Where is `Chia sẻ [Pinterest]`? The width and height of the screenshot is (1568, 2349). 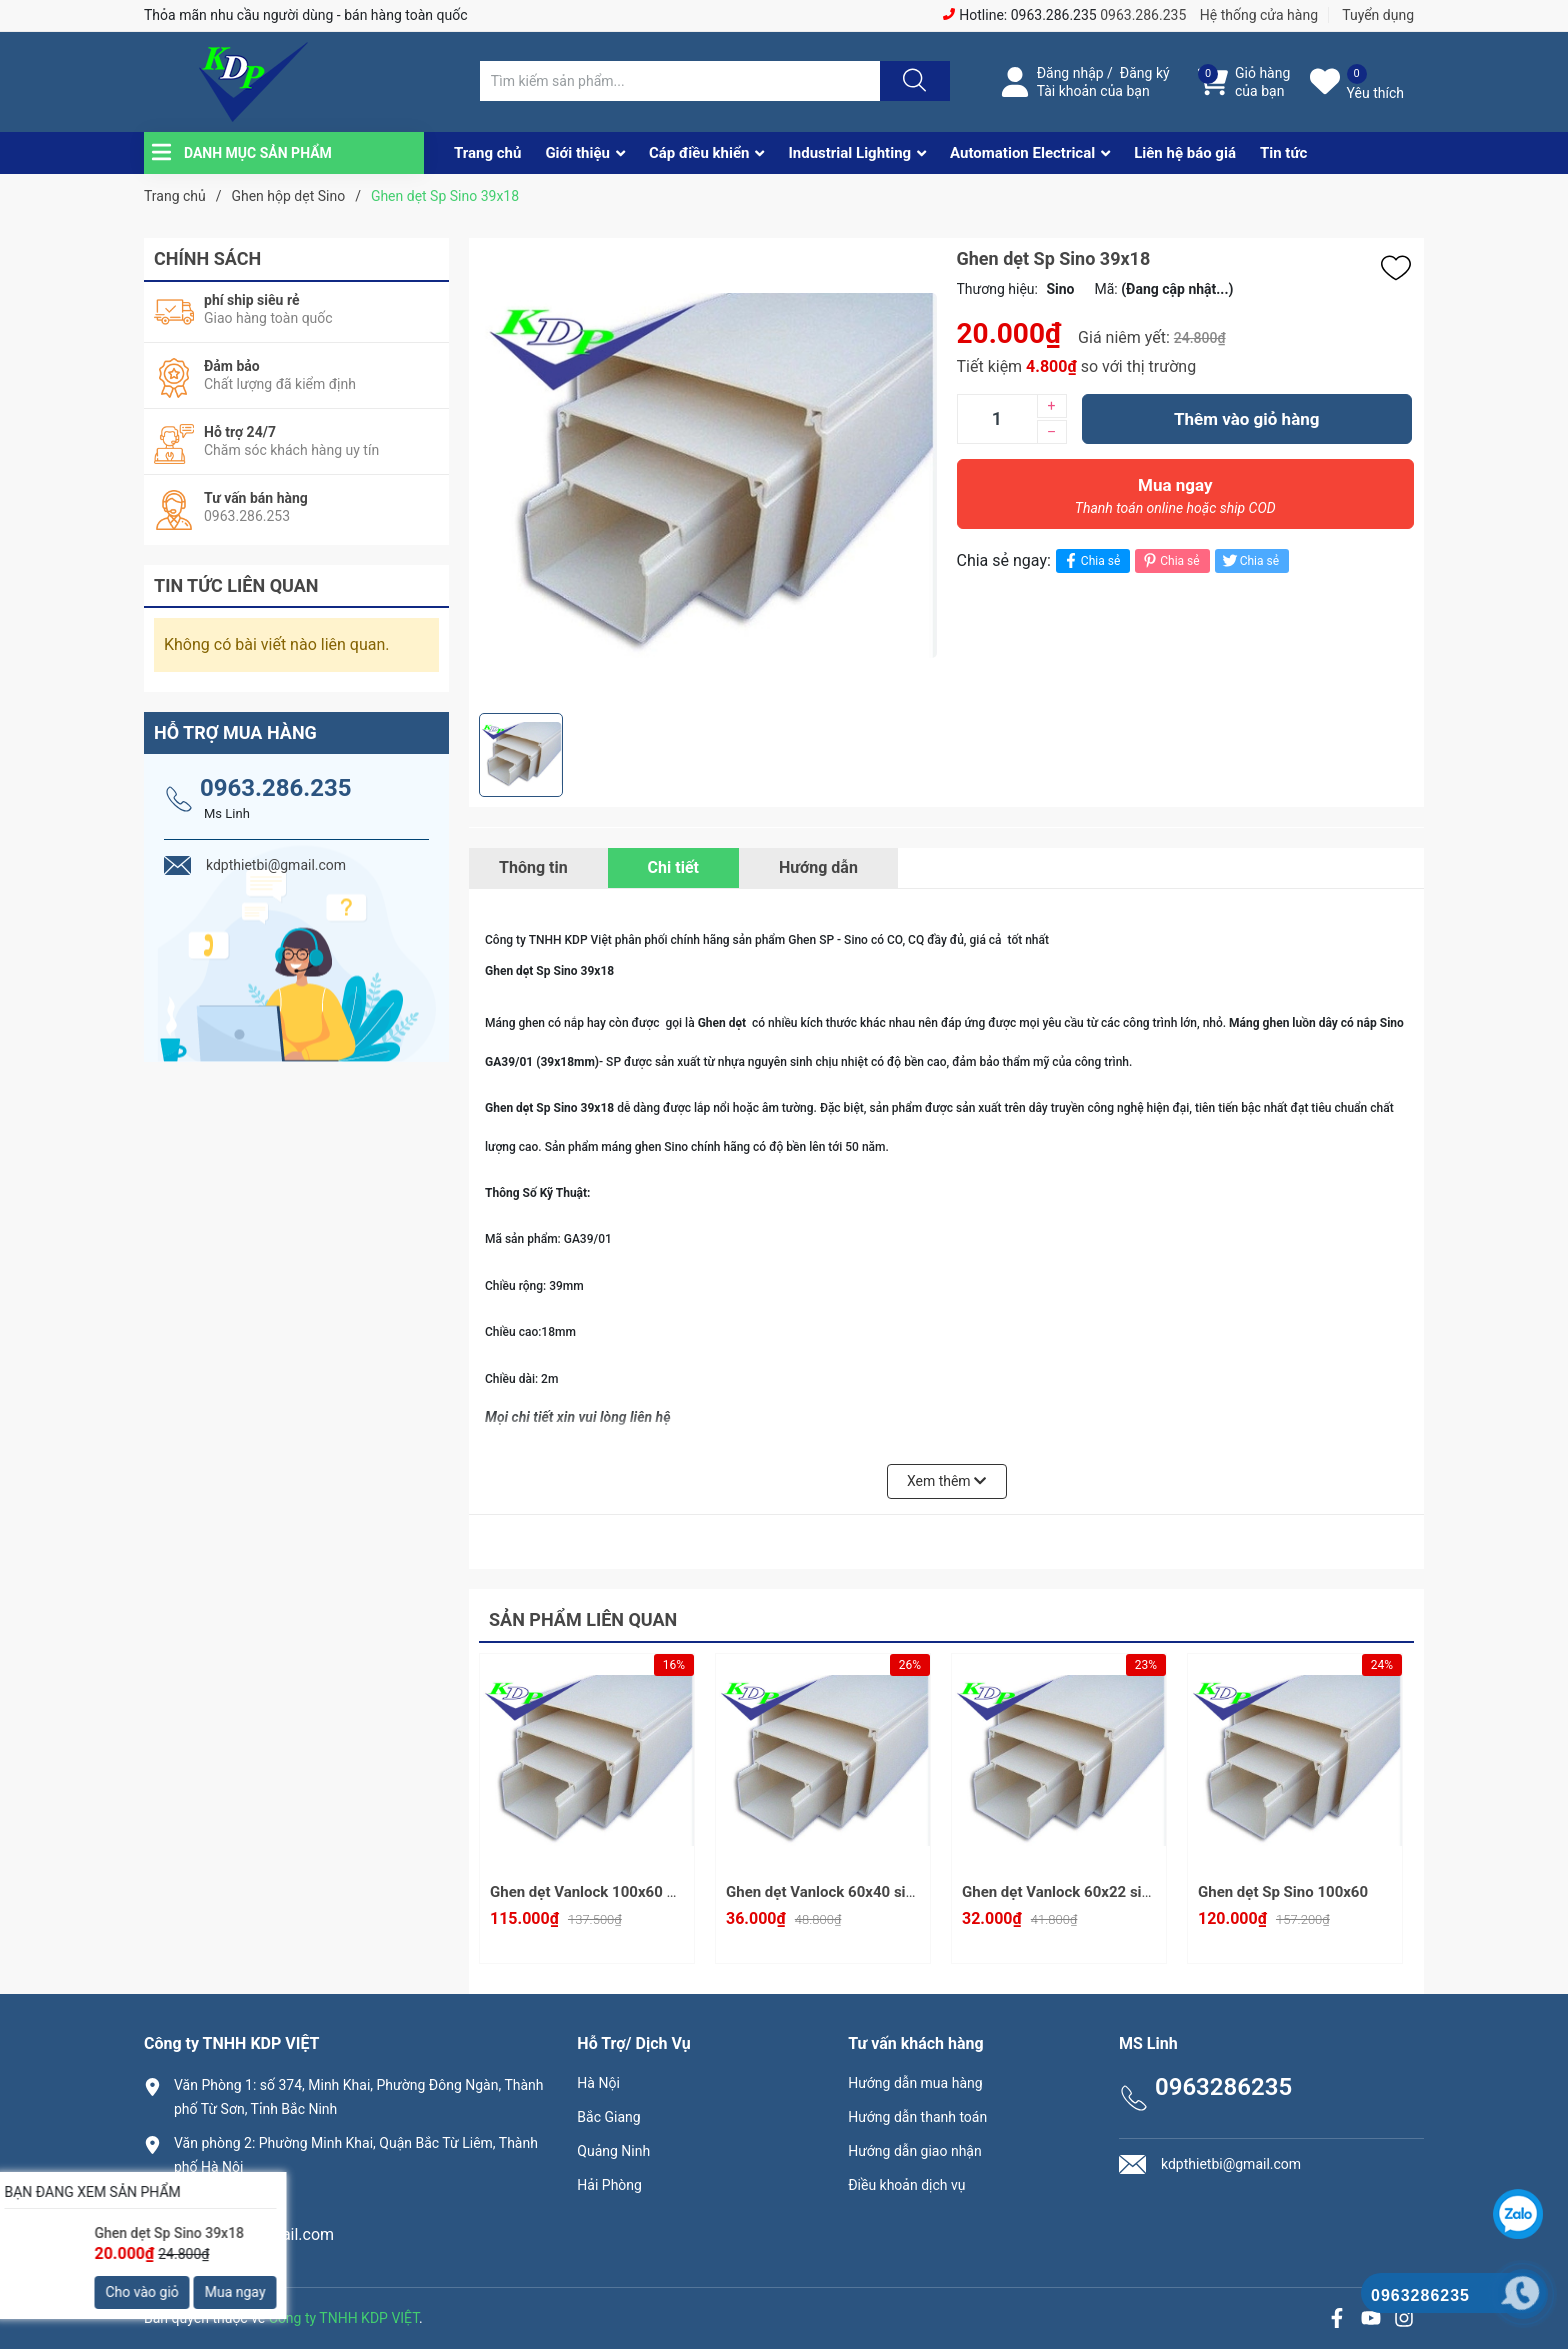
Chia sẻ [Pinterest] is located at coordinates (1169, 560).